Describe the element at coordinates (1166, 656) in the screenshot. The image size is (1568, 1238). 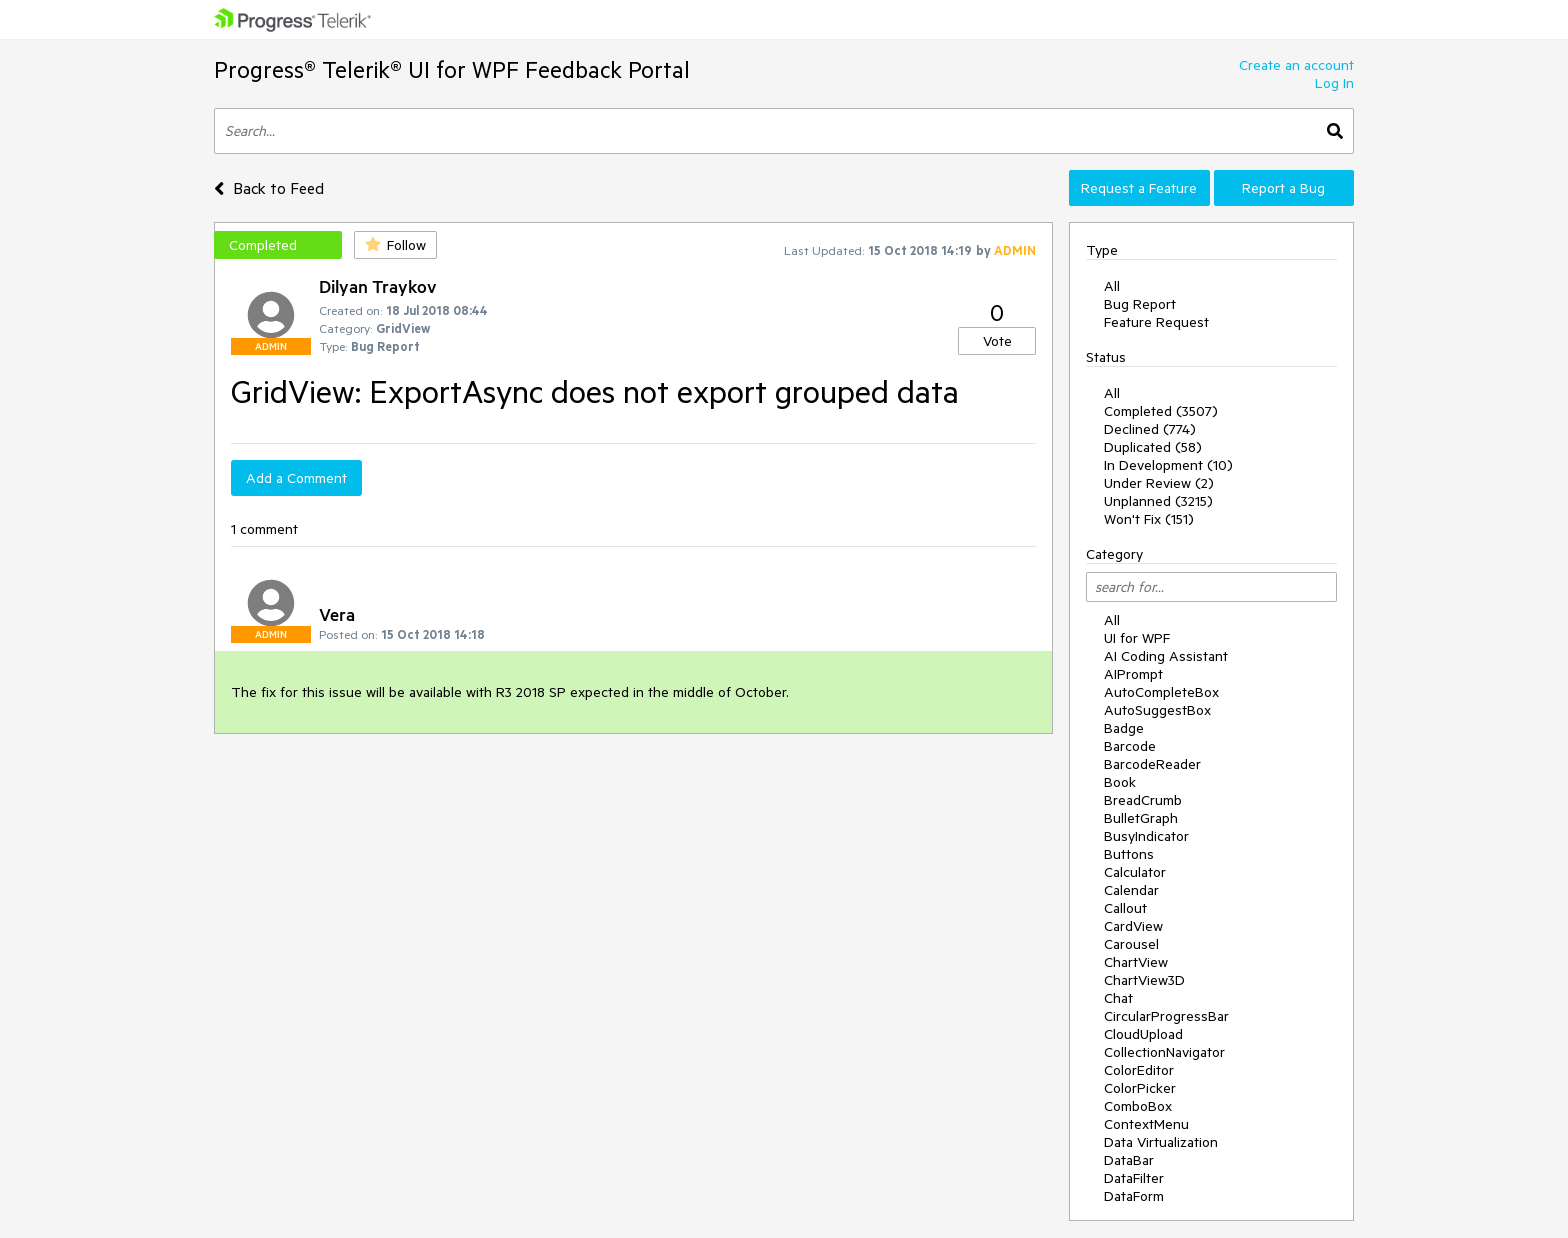
I see `AI Coding Assistant` at that location.